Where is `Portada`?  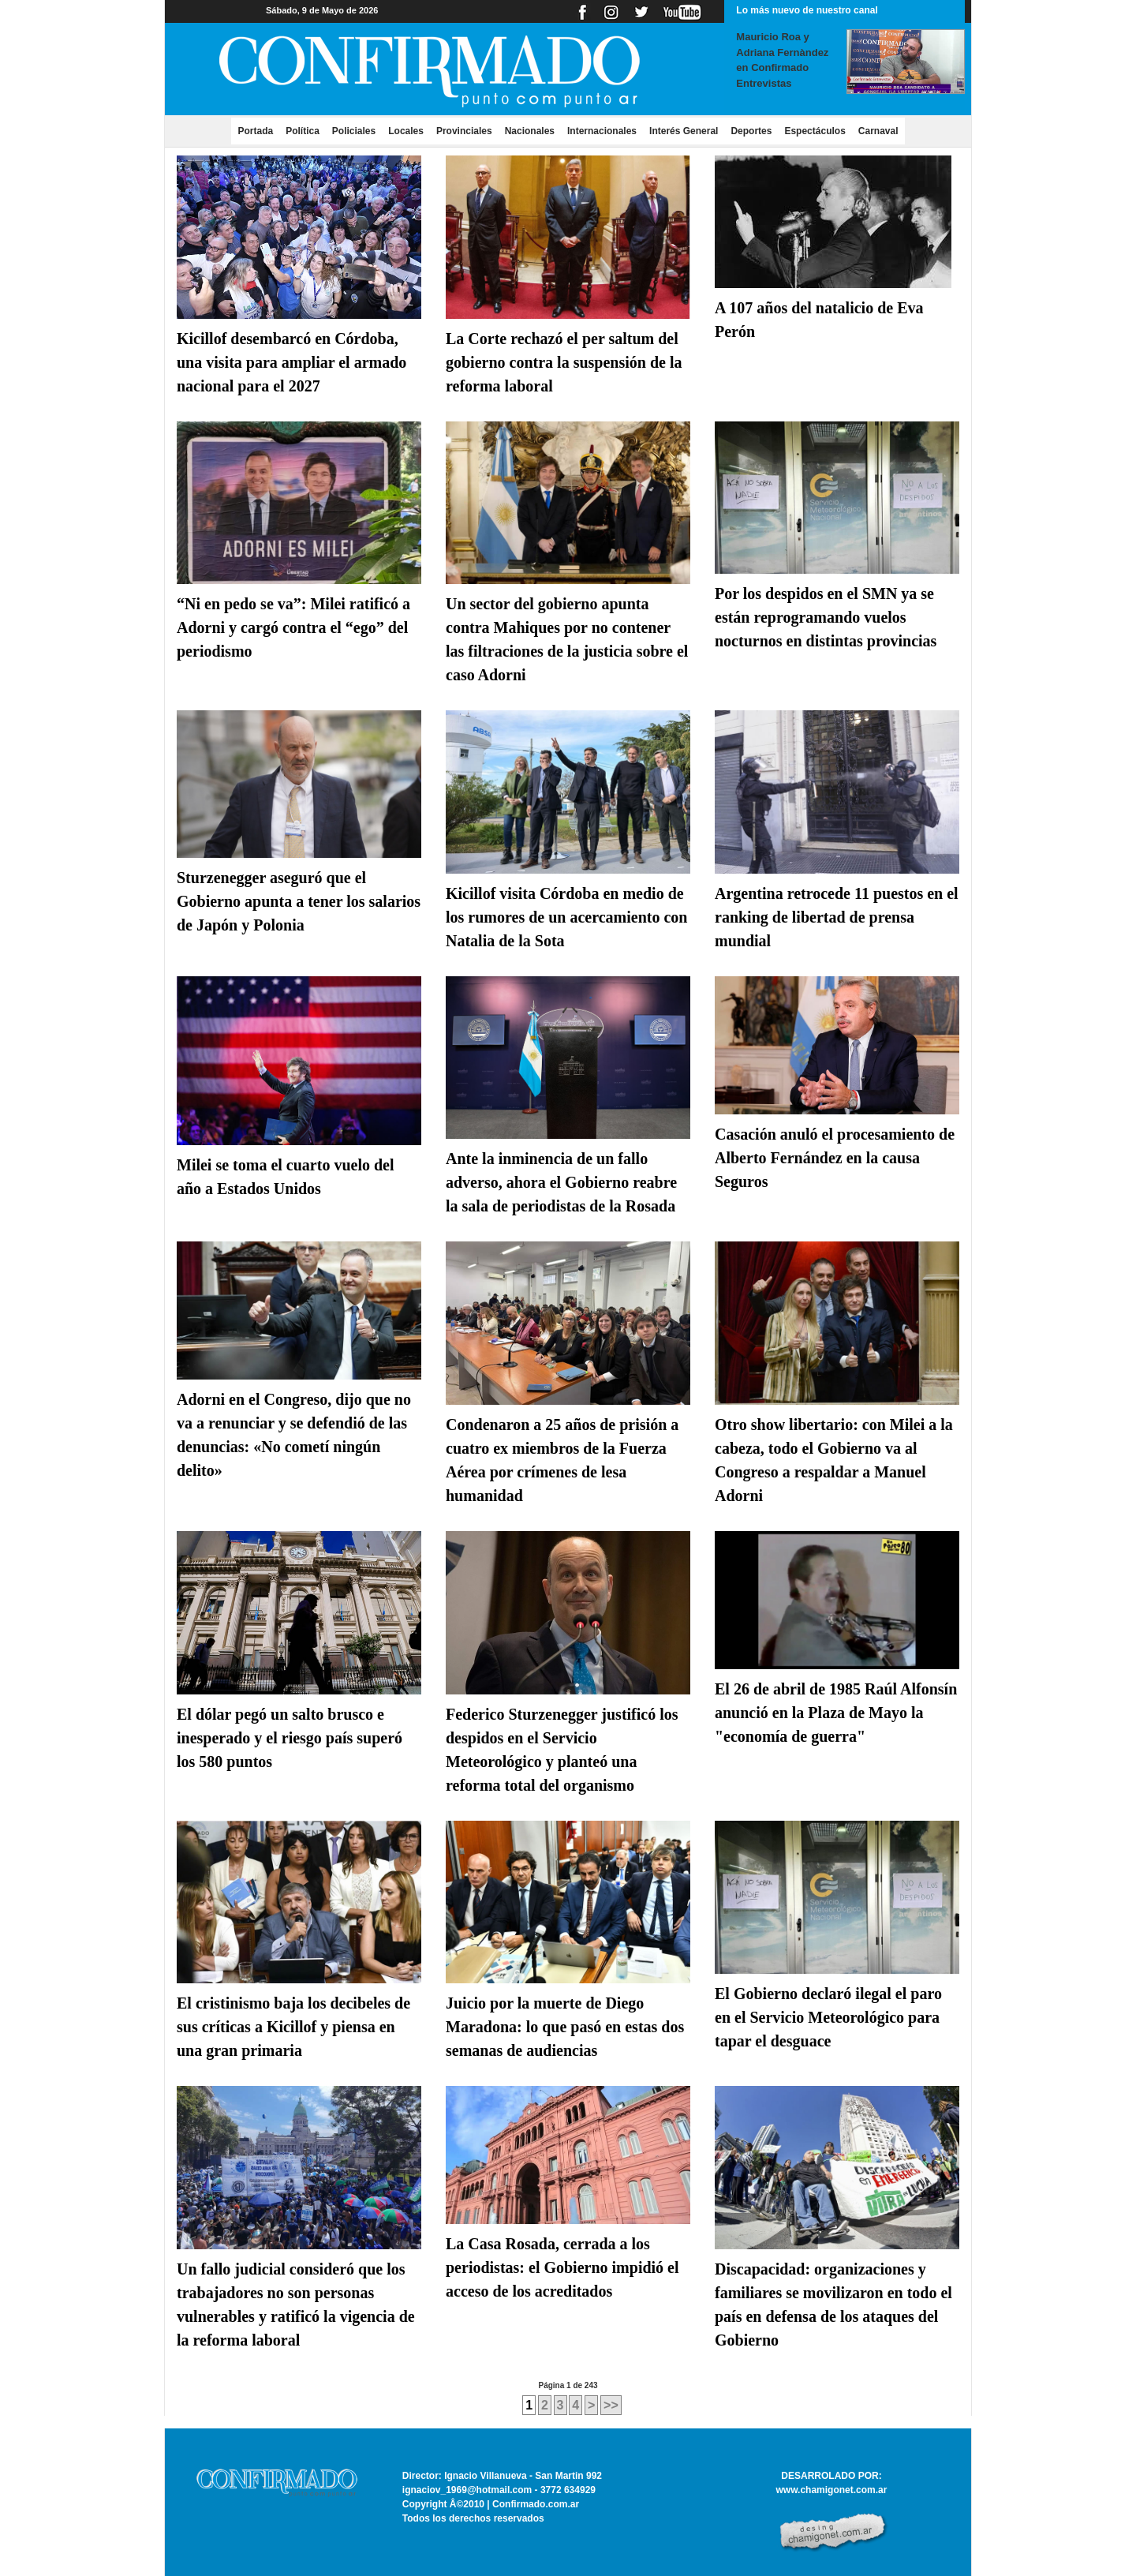
Portada is located at coordinates (258, 130).